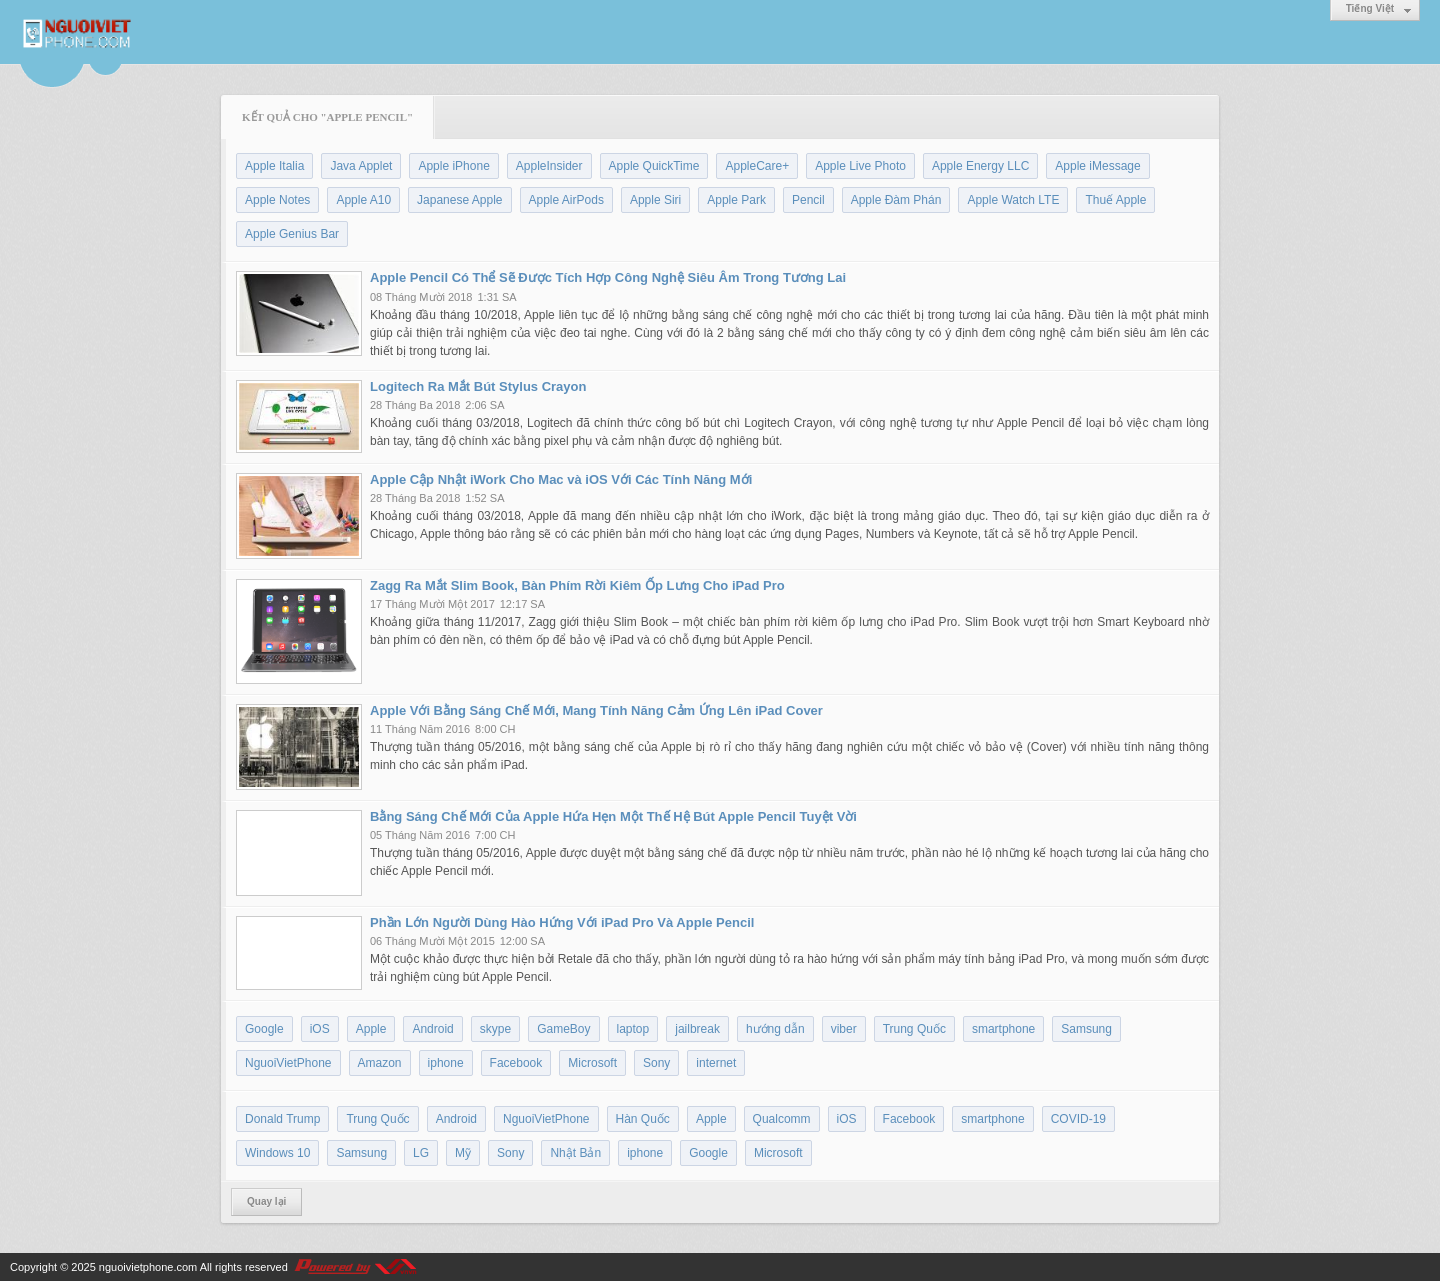  I want to click on viber, so click(844, 1029).